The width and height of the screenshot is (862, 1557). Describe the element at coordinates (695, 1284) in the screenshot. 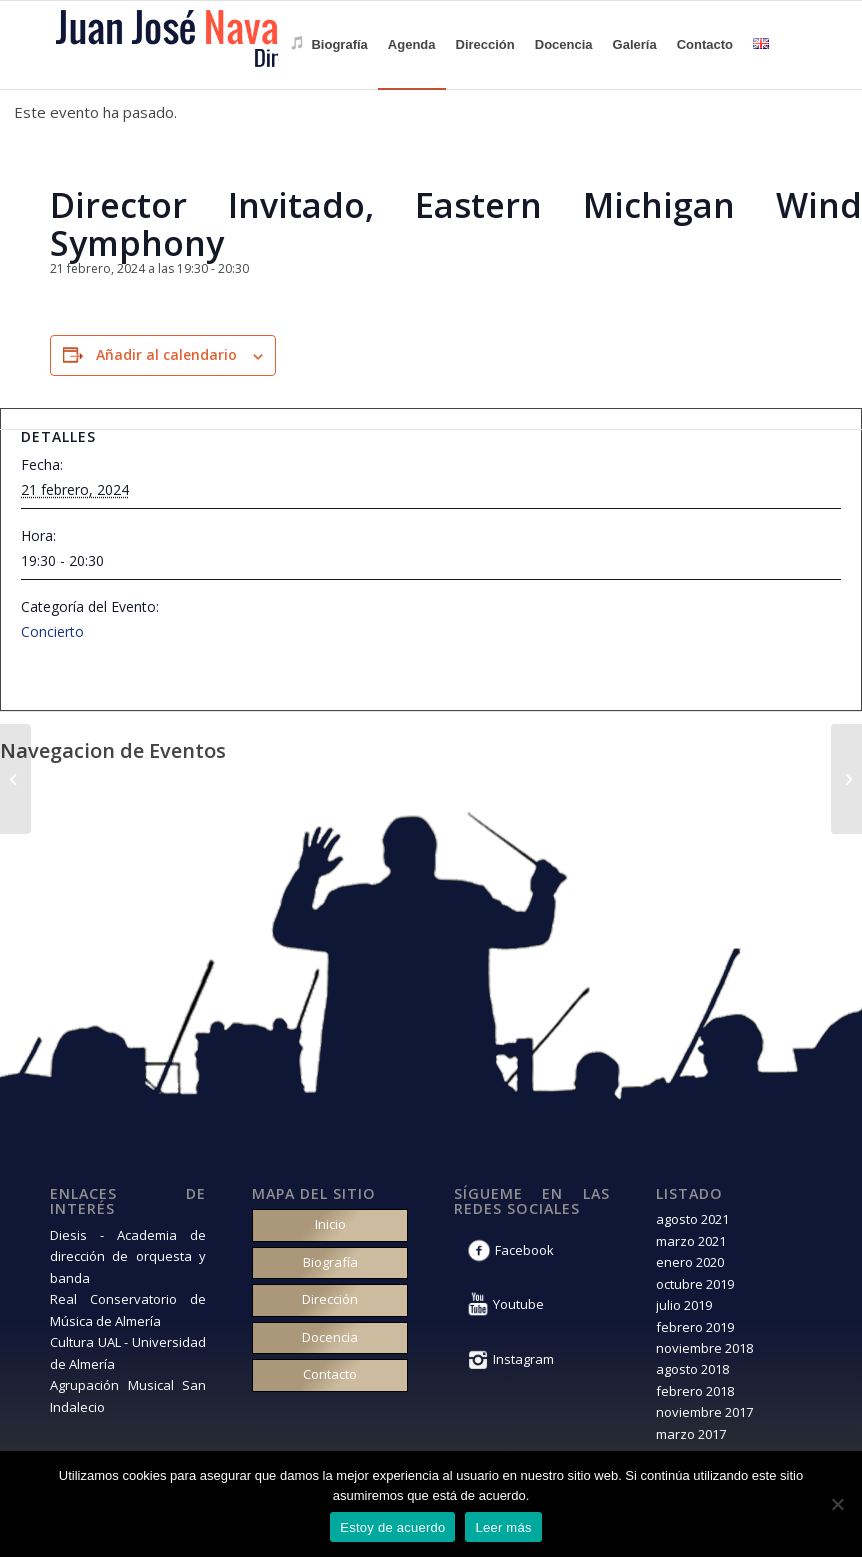

I see `octubre 2019` at that location.